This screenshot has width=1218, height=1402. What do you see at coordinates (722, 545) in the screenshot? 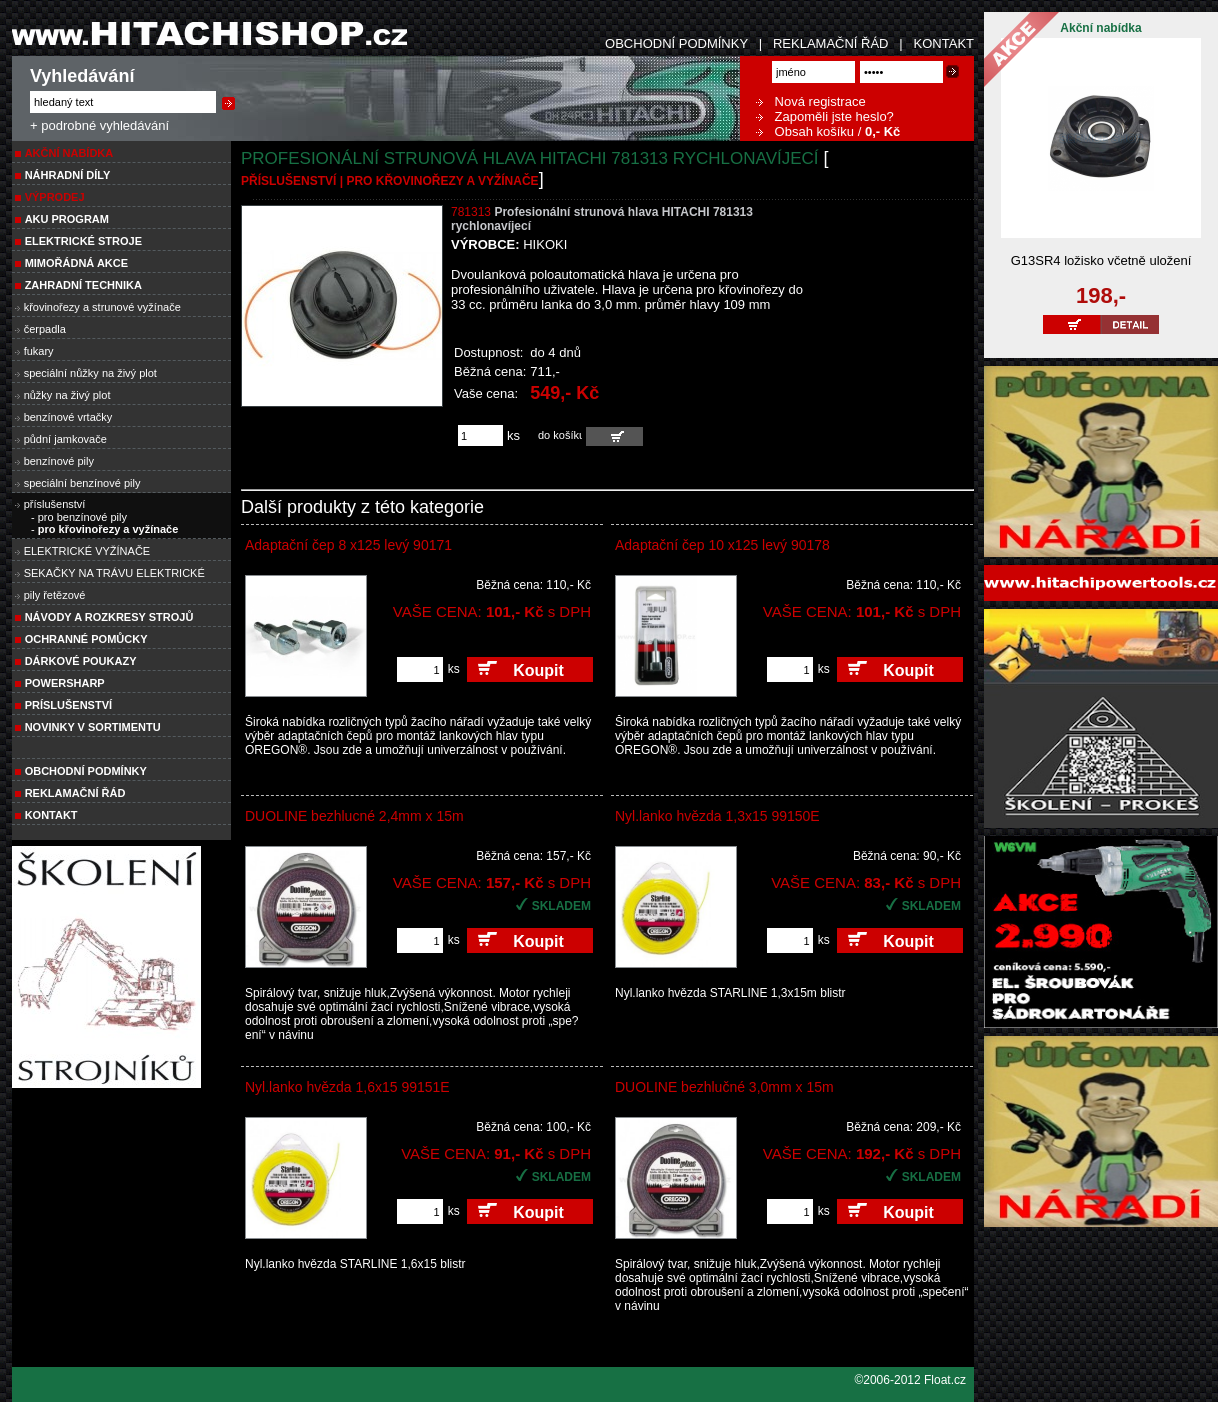
I see `Adaptační čep 10 x125 levý 90178` at bounding box center [722, 545].